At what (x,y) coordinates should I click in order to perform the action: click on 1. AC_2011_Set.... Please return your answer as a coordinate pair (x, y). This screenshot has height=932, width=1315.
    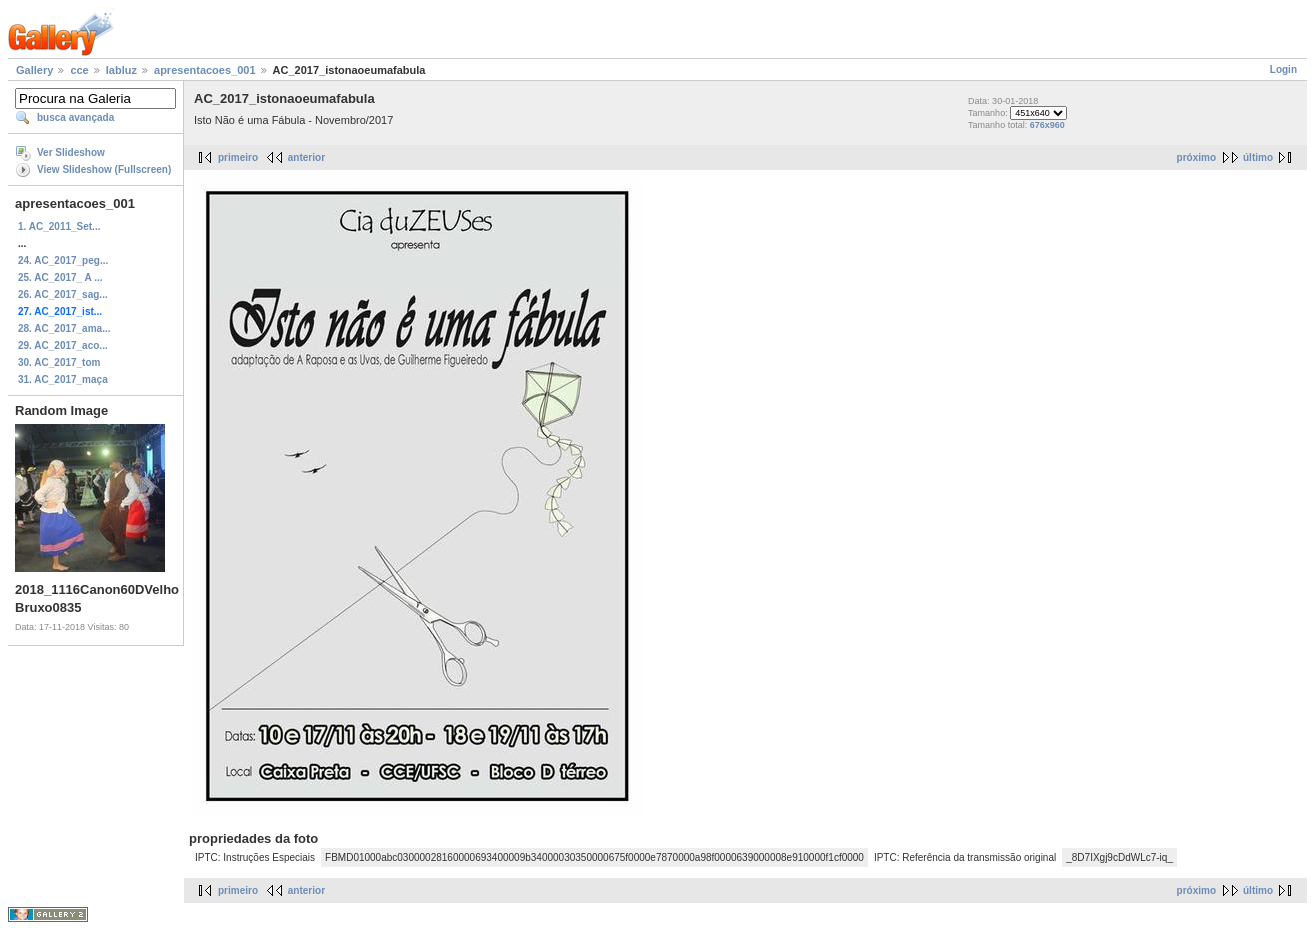
    Looking at the image, I should click on (59, 226).